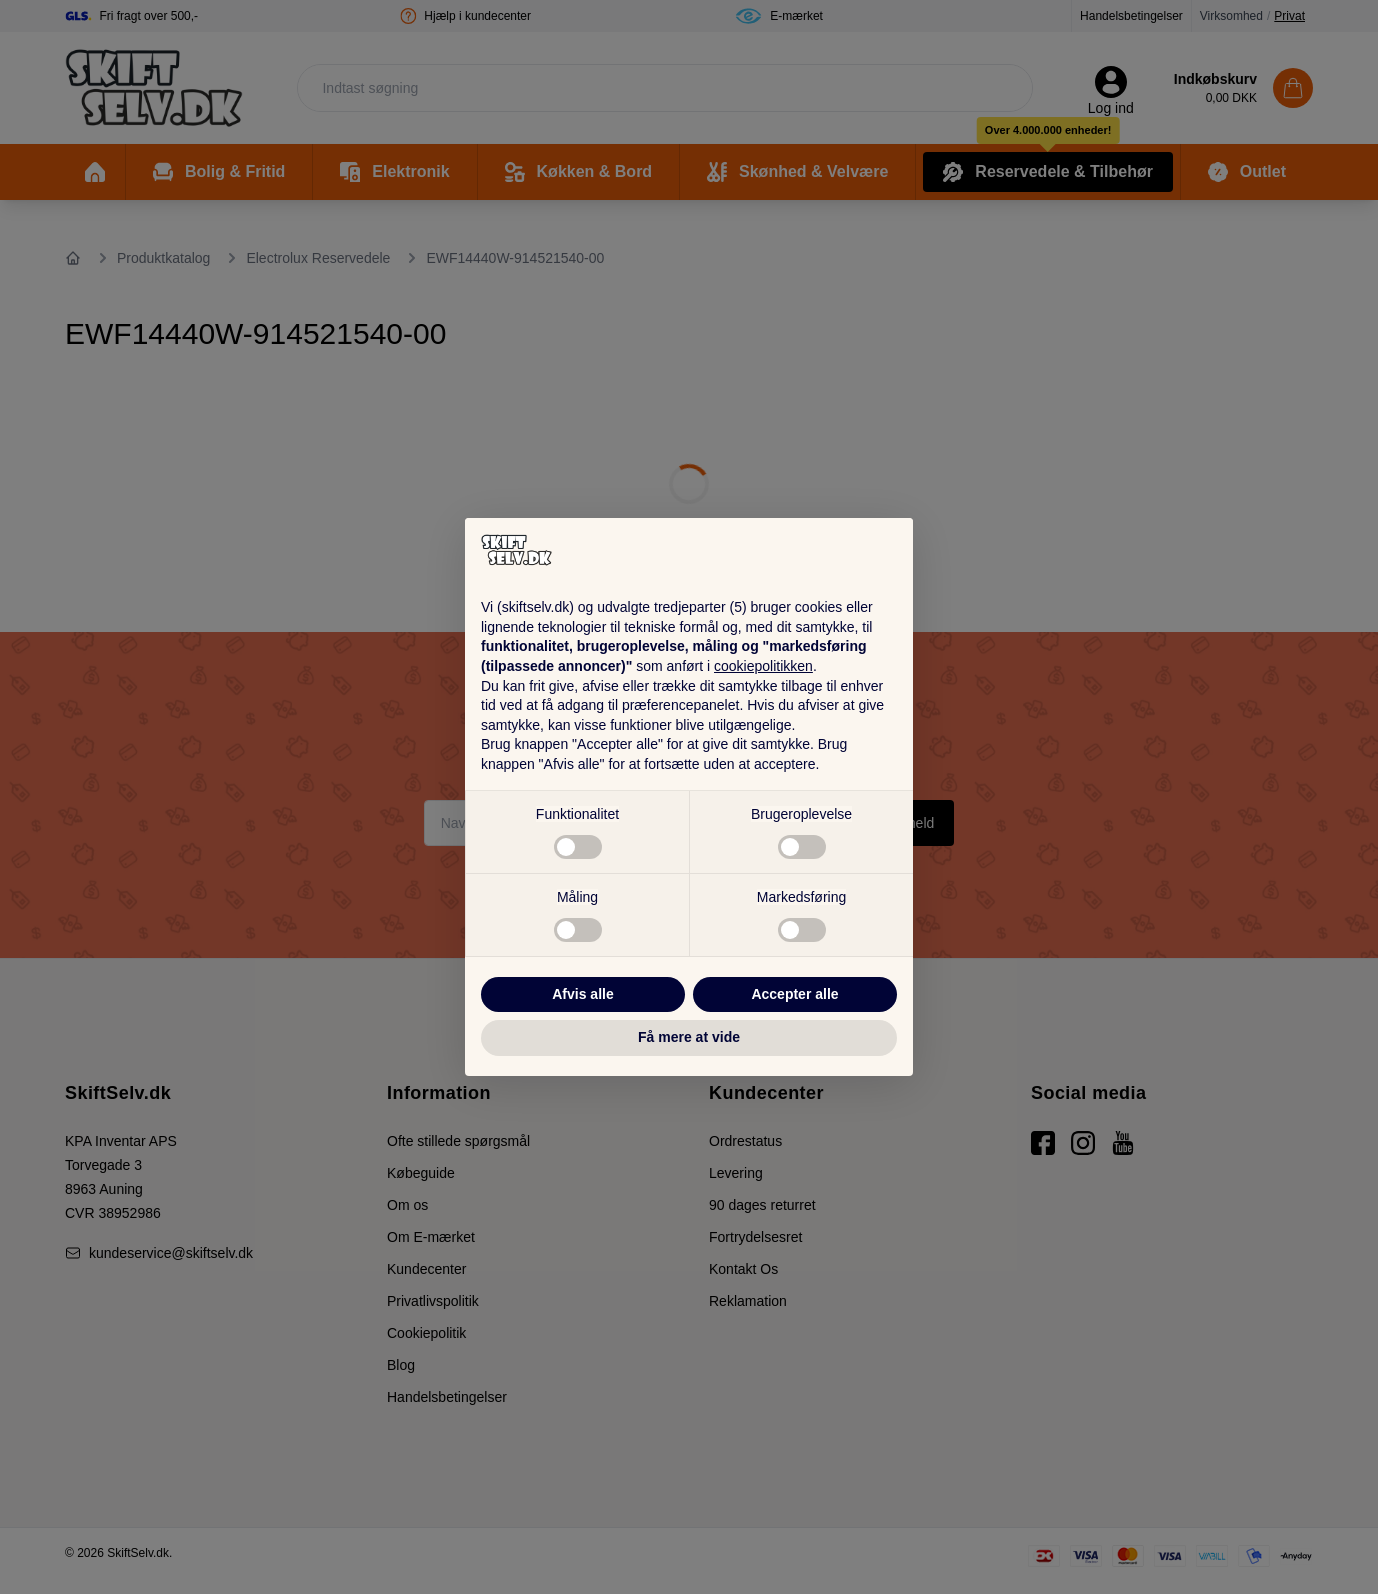 Image resolution: width=1378 pixels, height=1594 pixels. What do you see at coordinates (582, 994) in the screenshot?
I see `Afvis alle [button]` at bounding box center [582, 994].